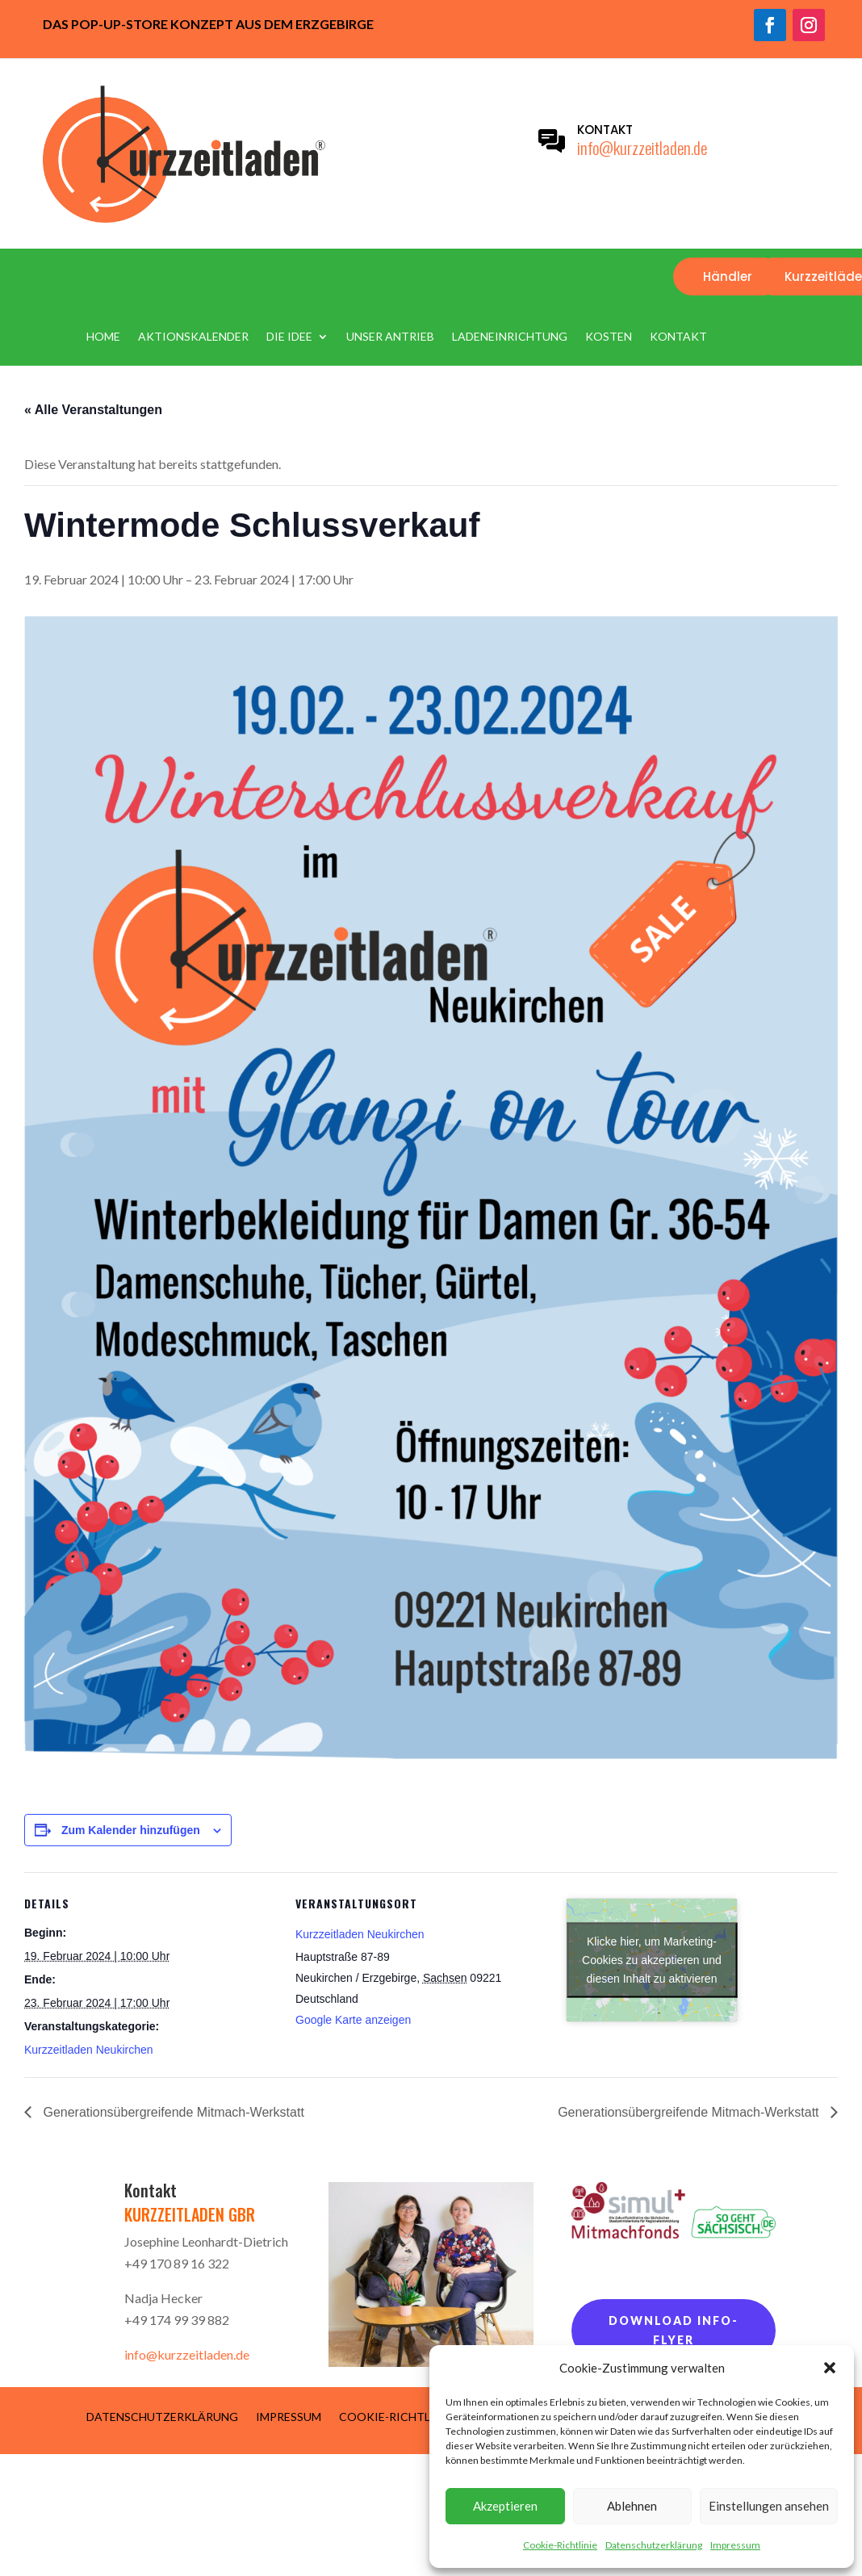 The width and height of the screenshot is (862, 2576). What do you see at coordinates (653, 2545) in the screenshot?
I see `Datenschutzerklärung` at bounding box center [653, 2545].